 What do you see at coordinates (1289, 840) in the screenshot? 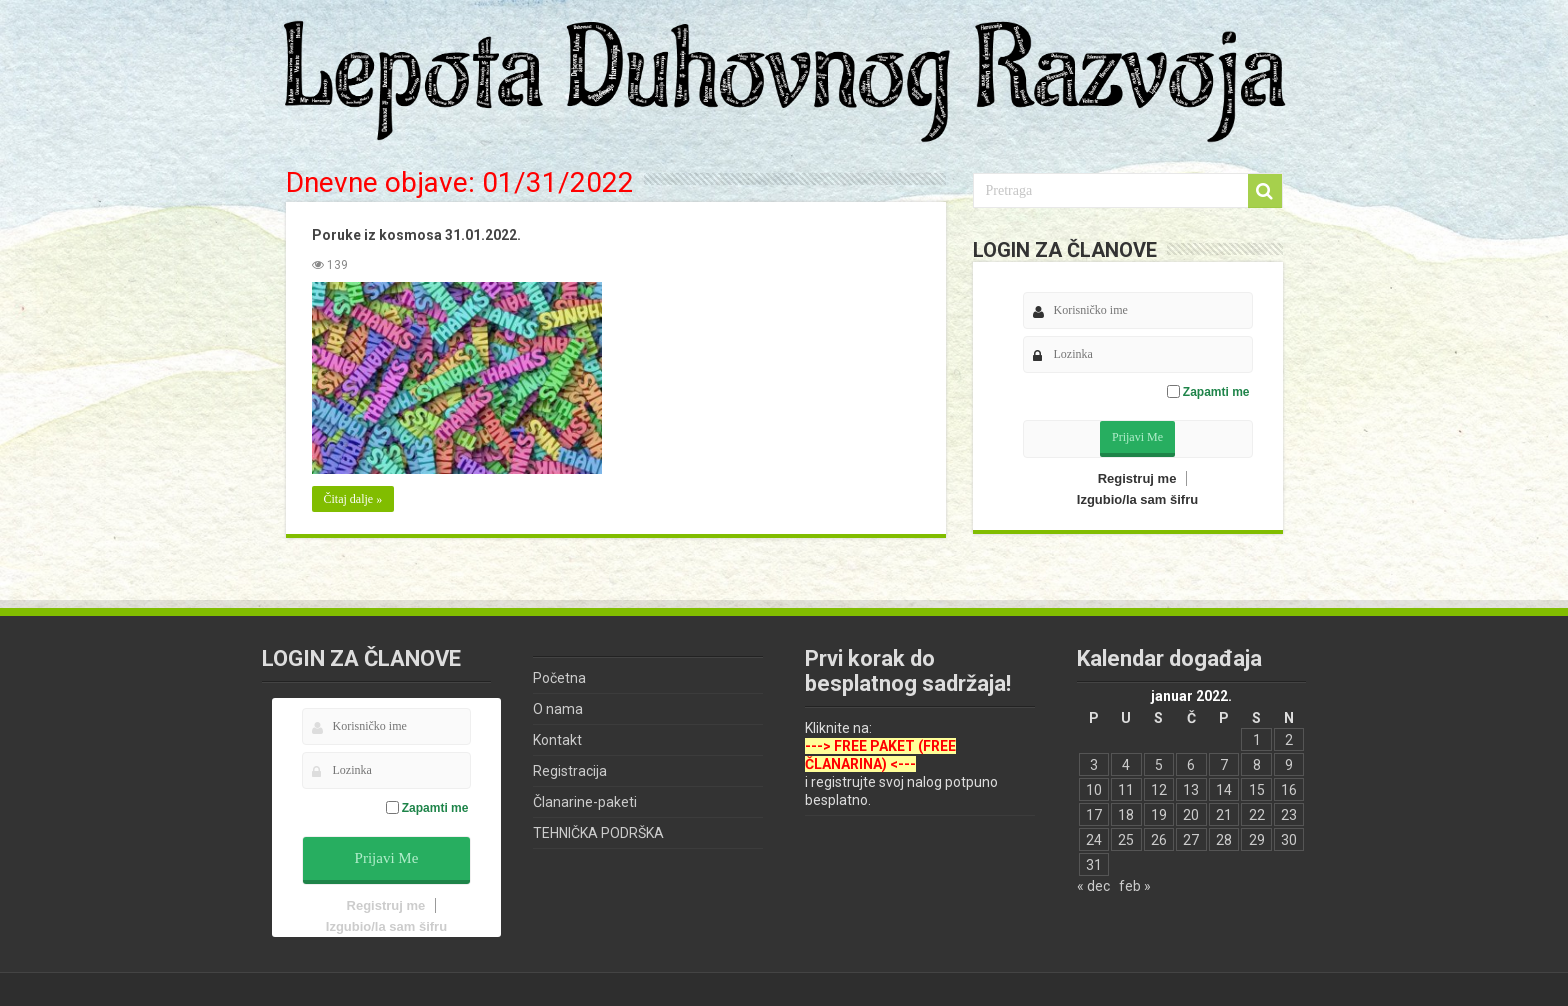
I see `30 [Članak je objavljen 30. January 2022.]` at bounding box center [1289, 840].